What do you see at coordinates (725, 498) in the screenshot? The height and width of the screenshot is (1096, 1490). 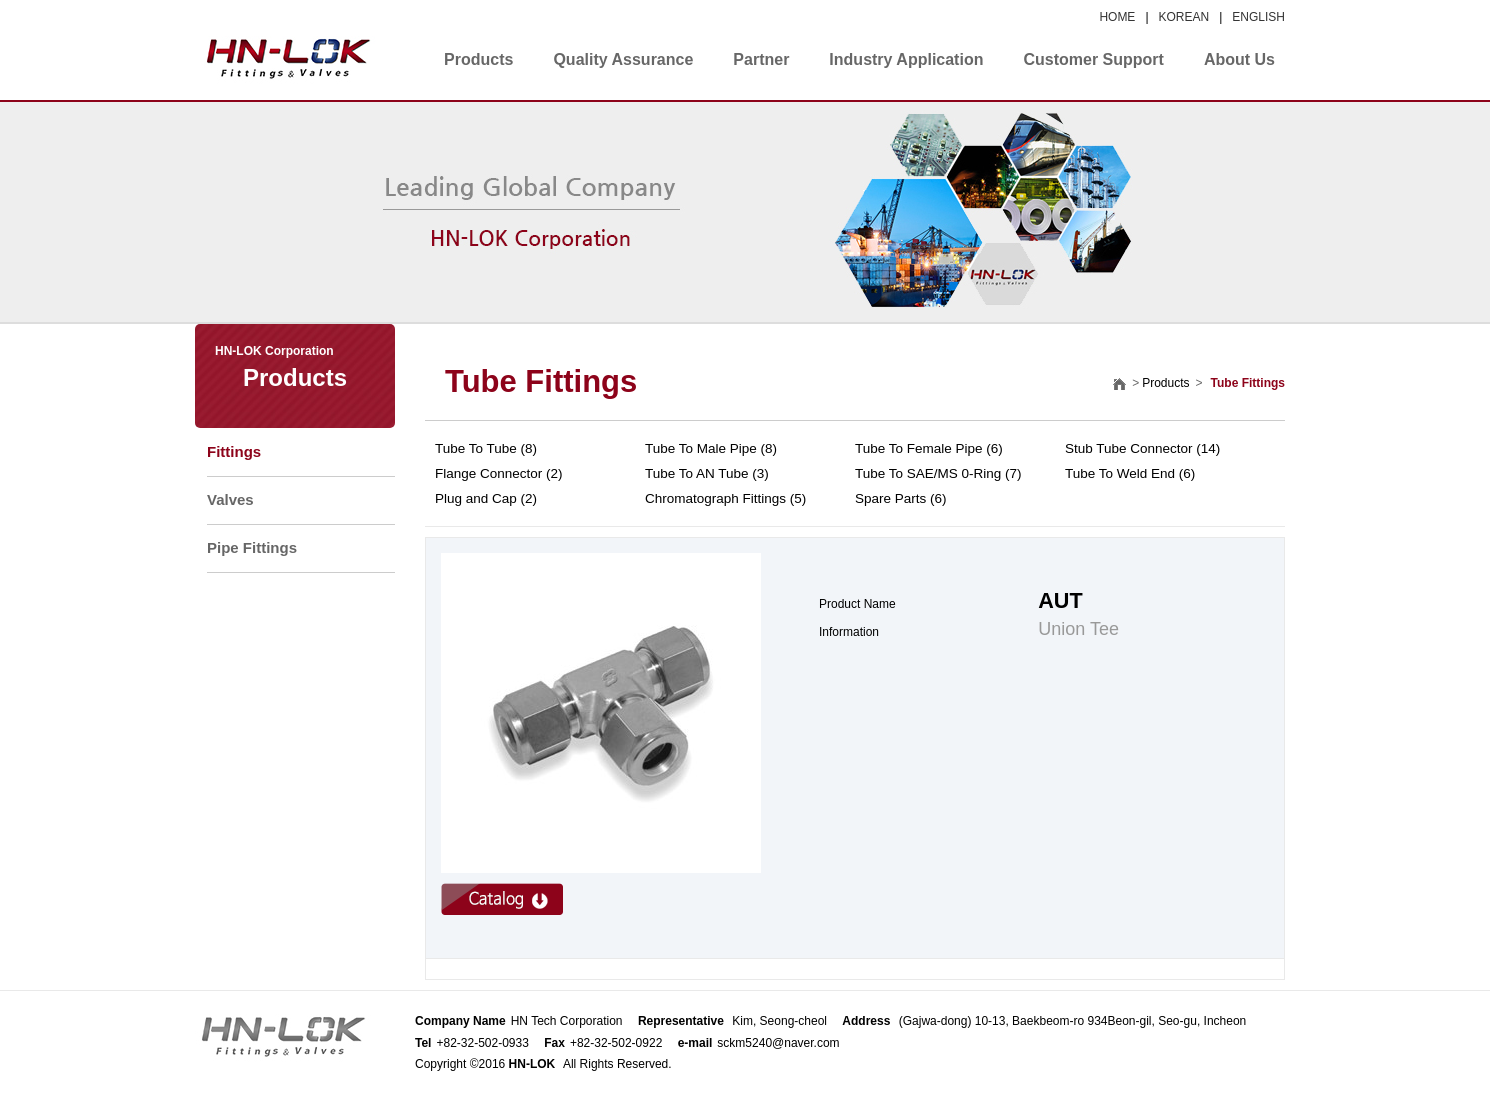 I see `Chromatograph Fittings (5)` at bounding box center [725, 498].